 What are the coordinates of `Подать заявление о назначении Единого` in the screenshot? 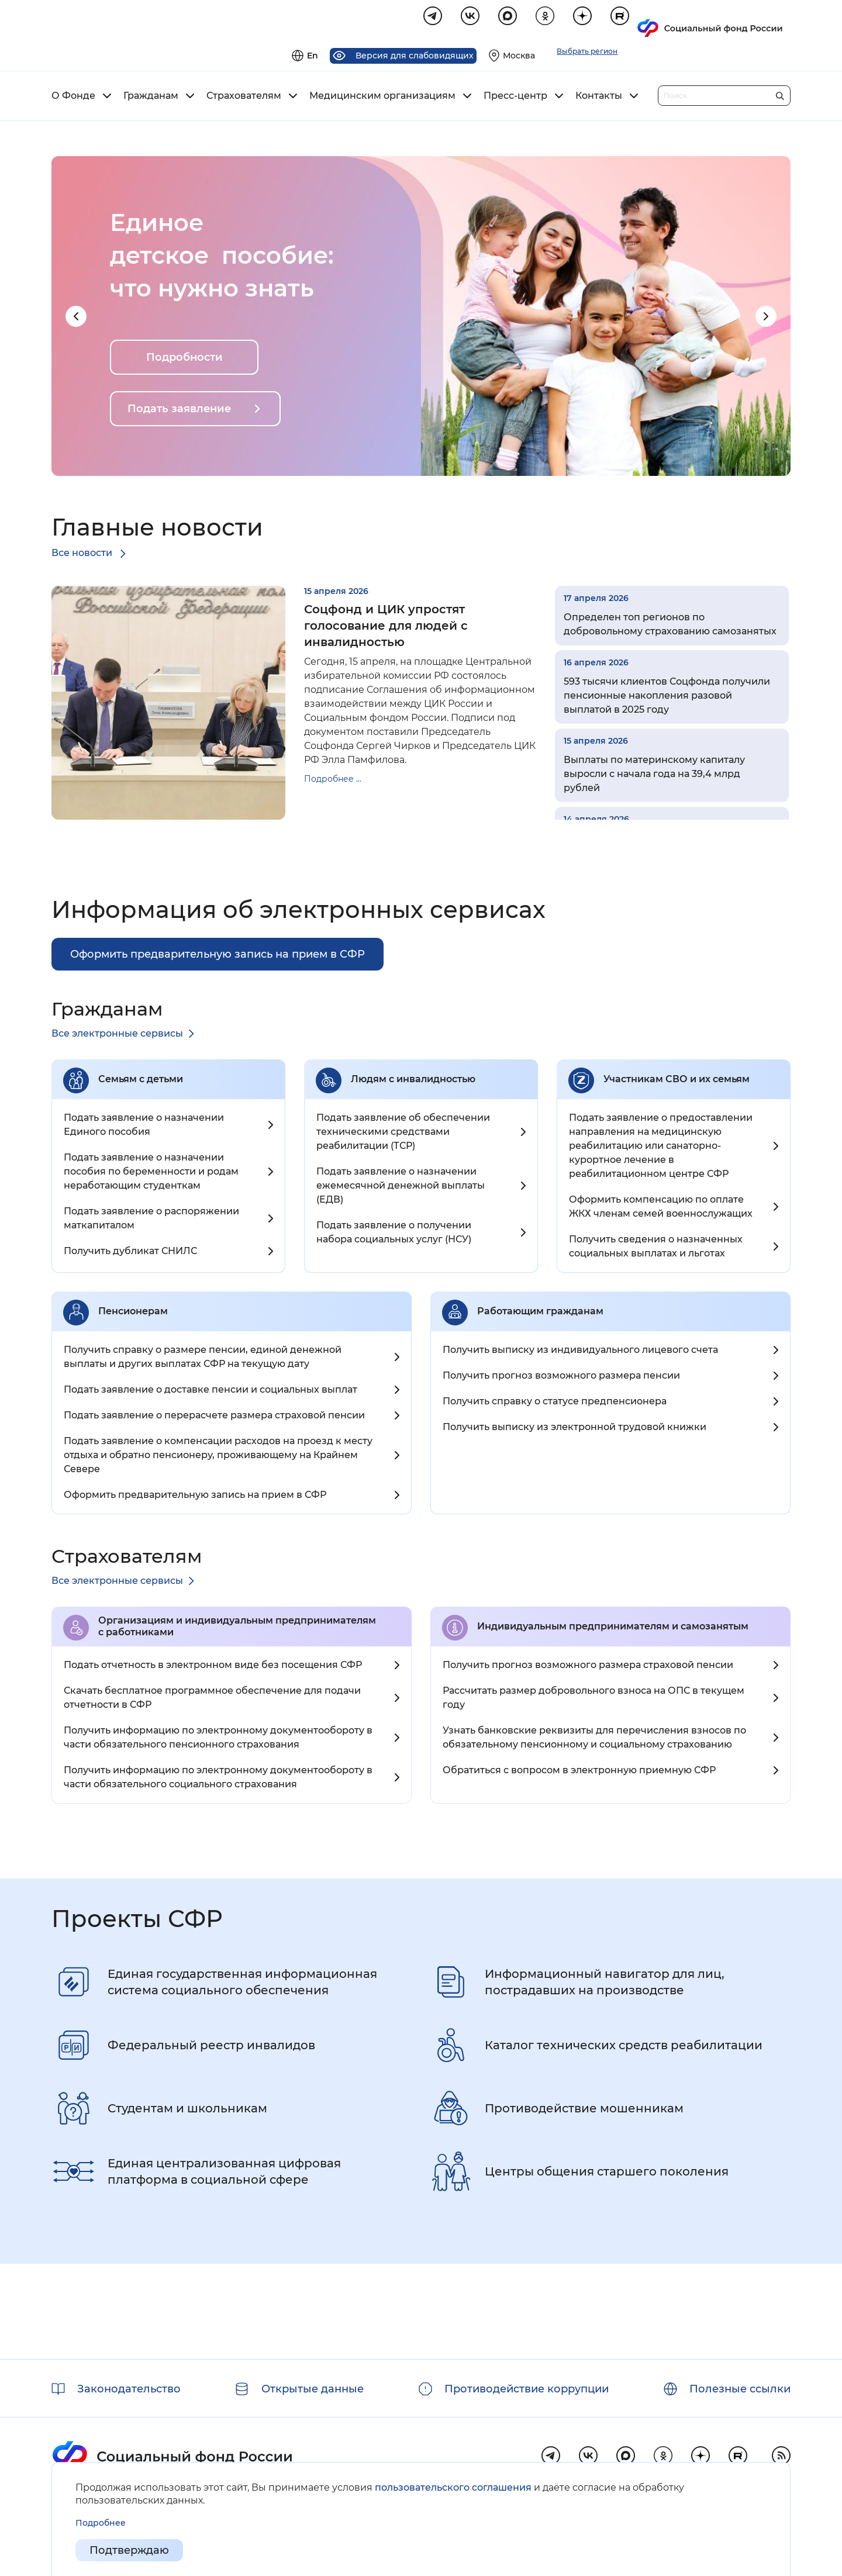 It's located at (144, 1126).